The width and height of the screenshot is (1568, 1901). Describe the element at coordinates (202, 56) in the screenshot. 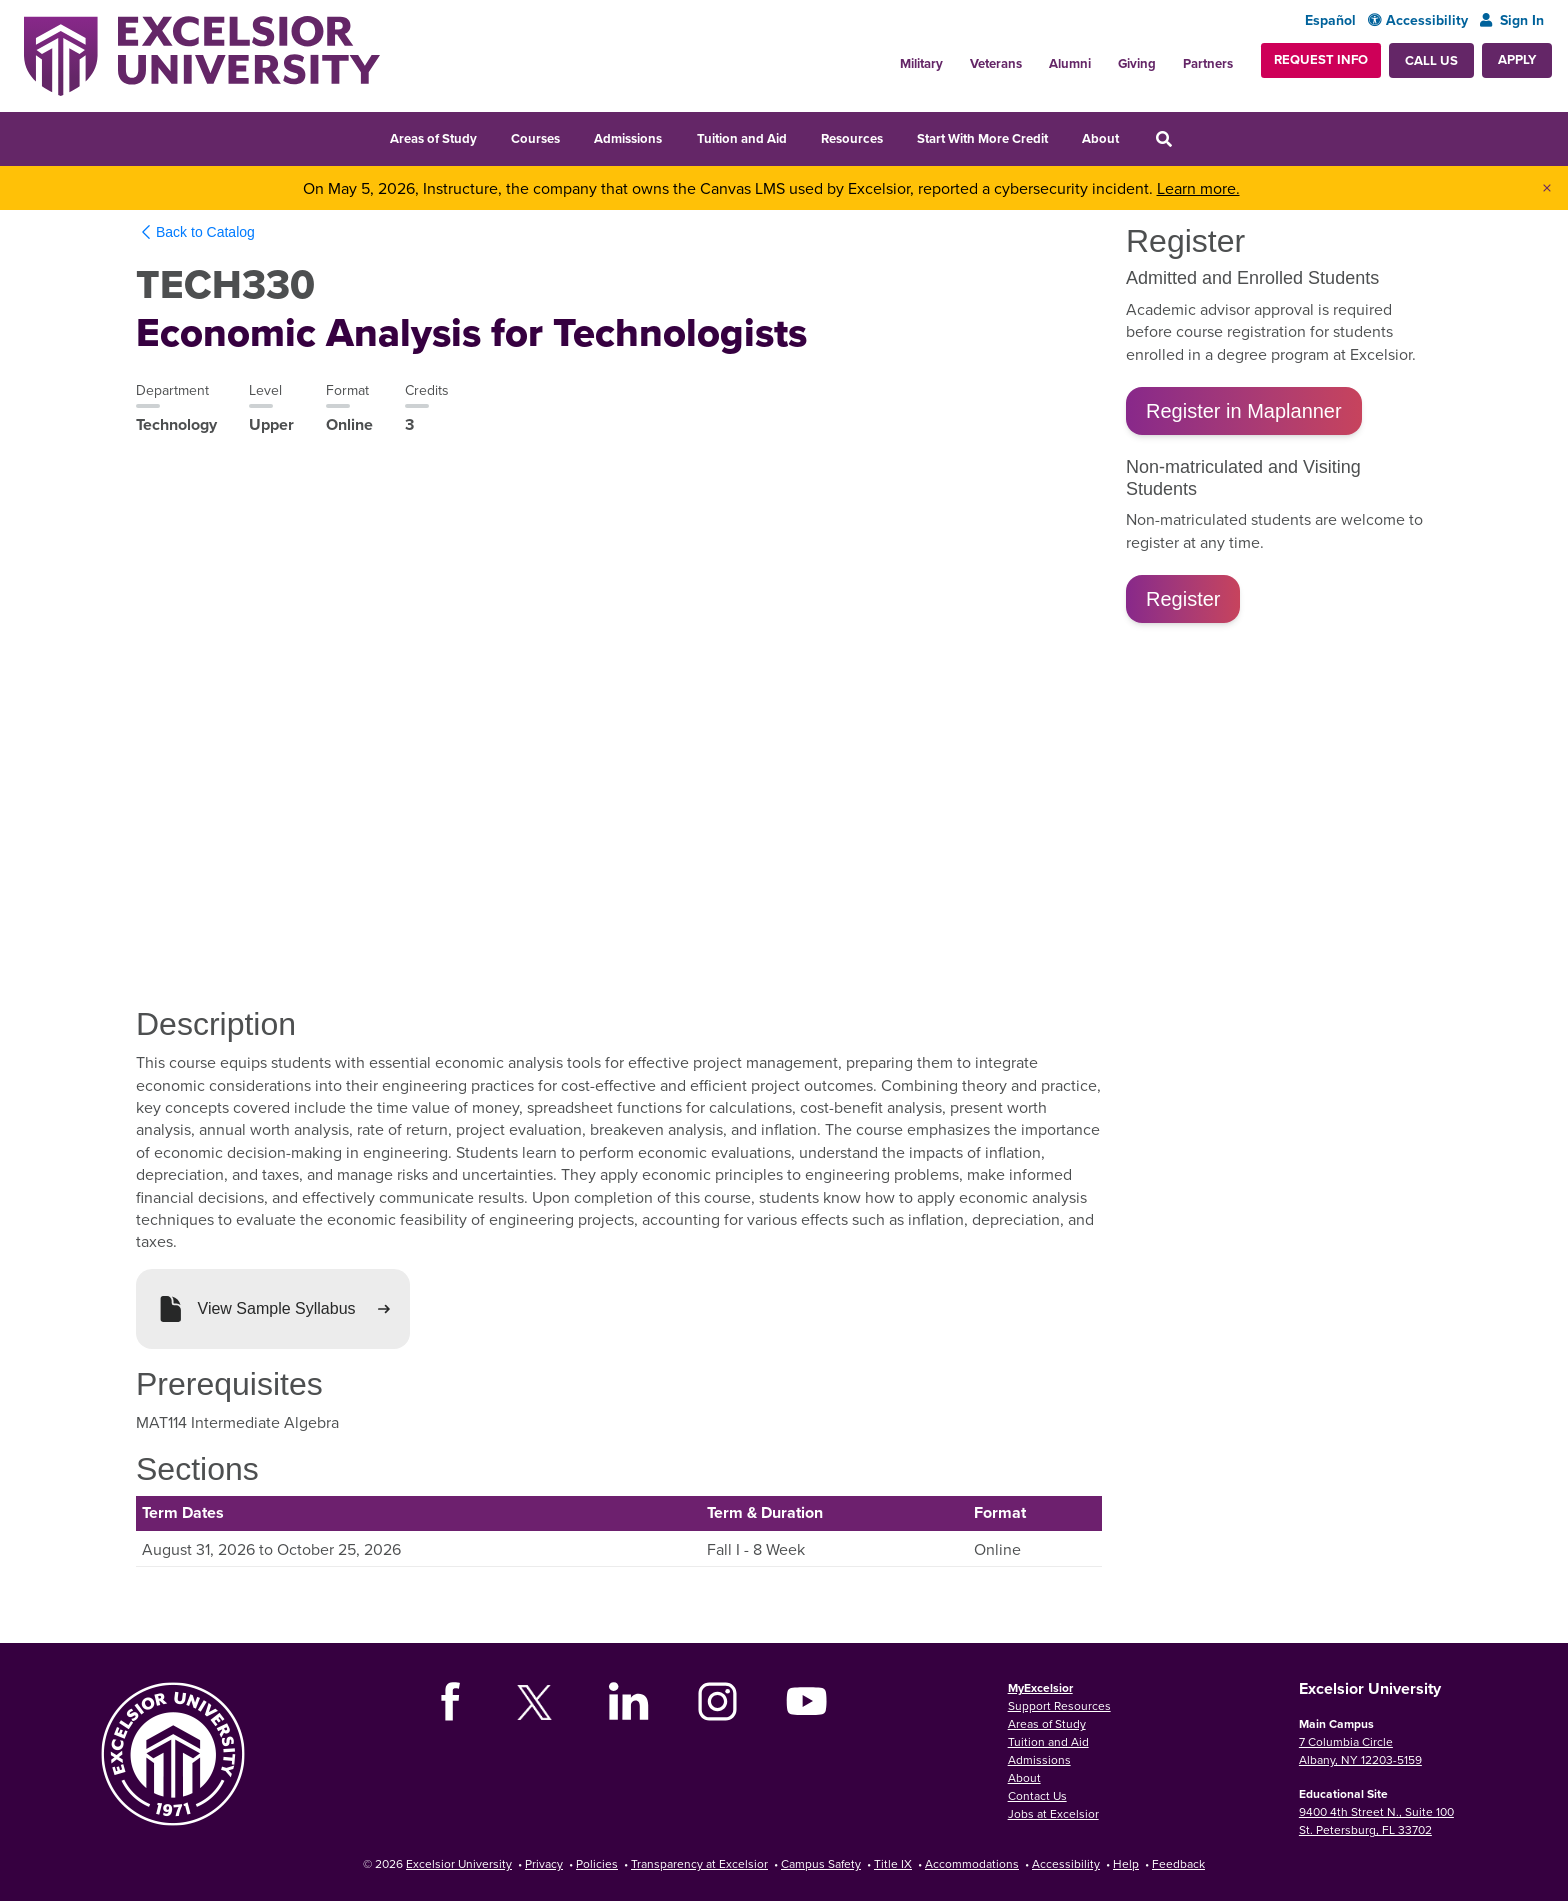

I see `[Excelsior University Home]` at that location.